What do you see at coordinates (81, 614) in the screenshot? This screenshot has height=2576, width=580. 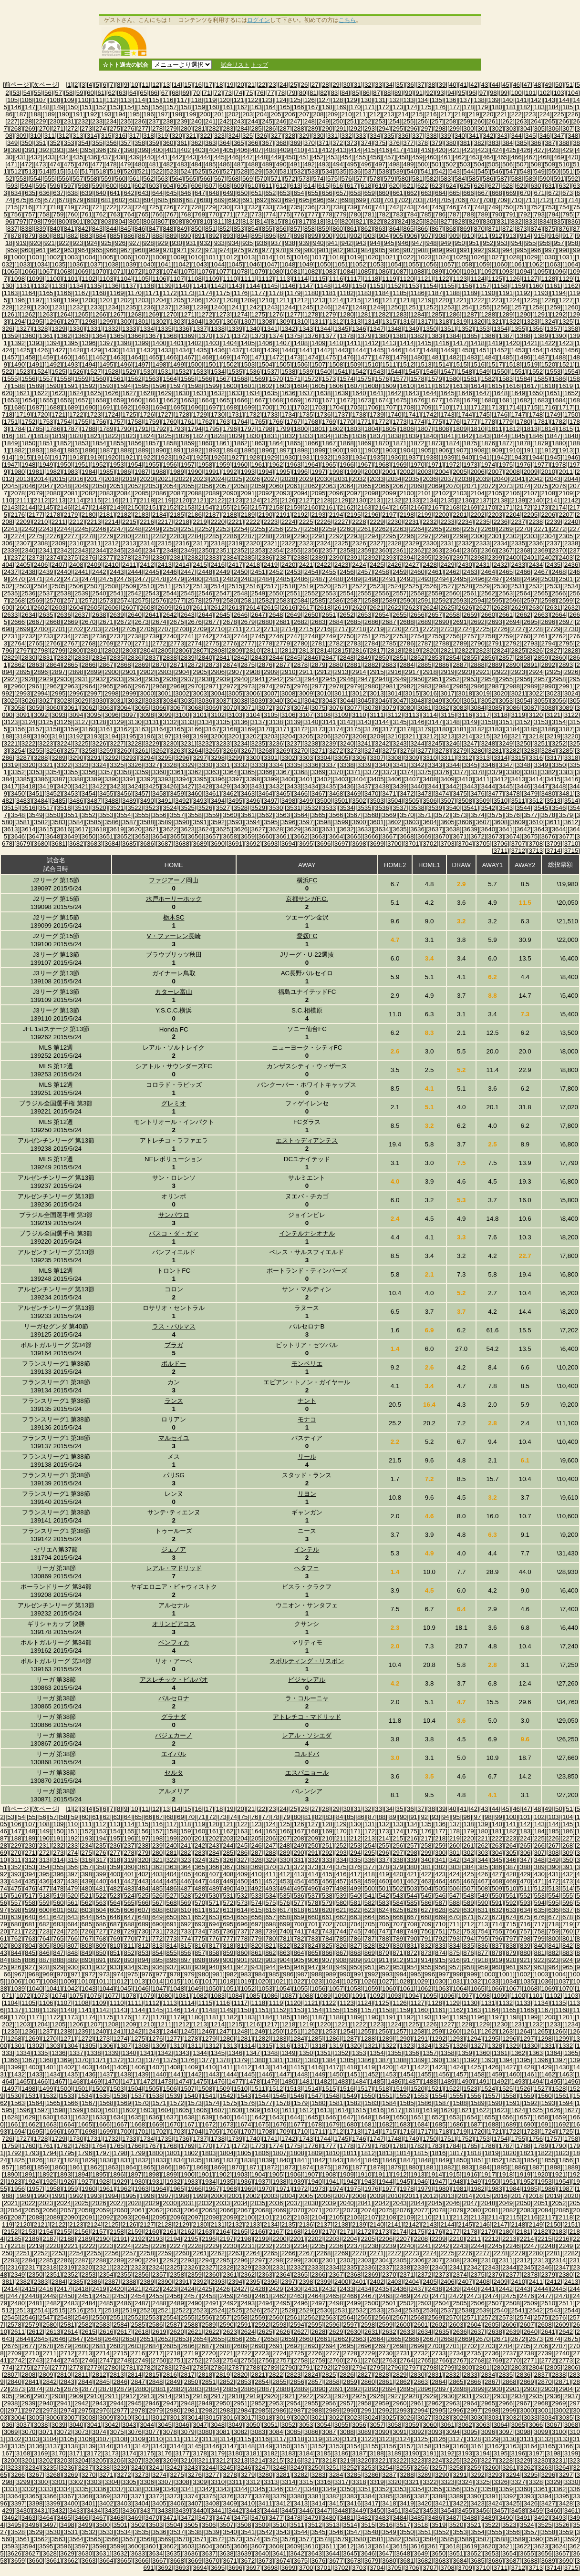 I see `[2637]` at bounding box center [81, 614].